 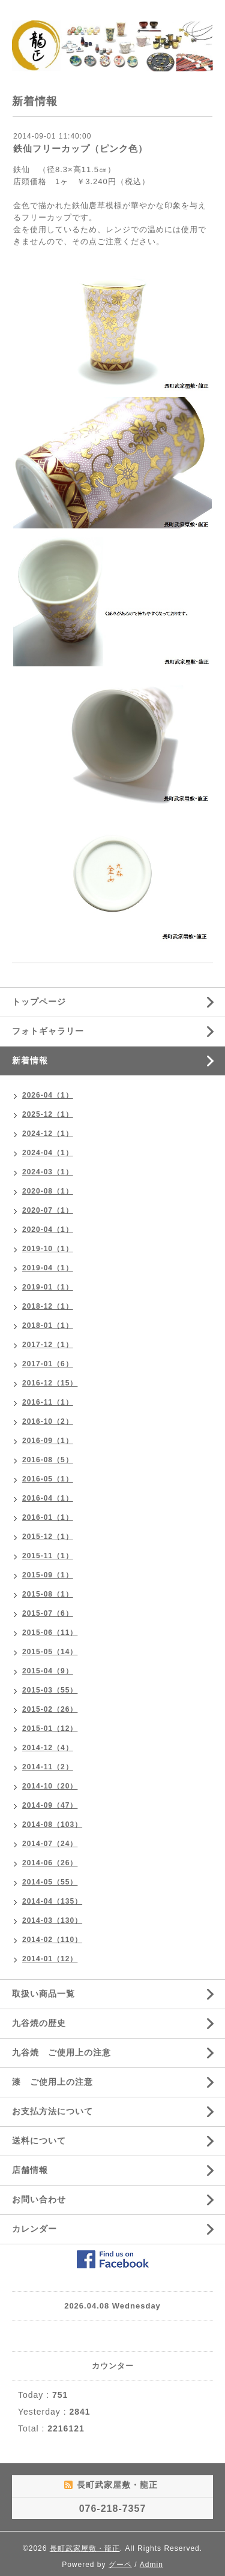 I want to click on 2014-10（20）, so click(x=49, y=1786).